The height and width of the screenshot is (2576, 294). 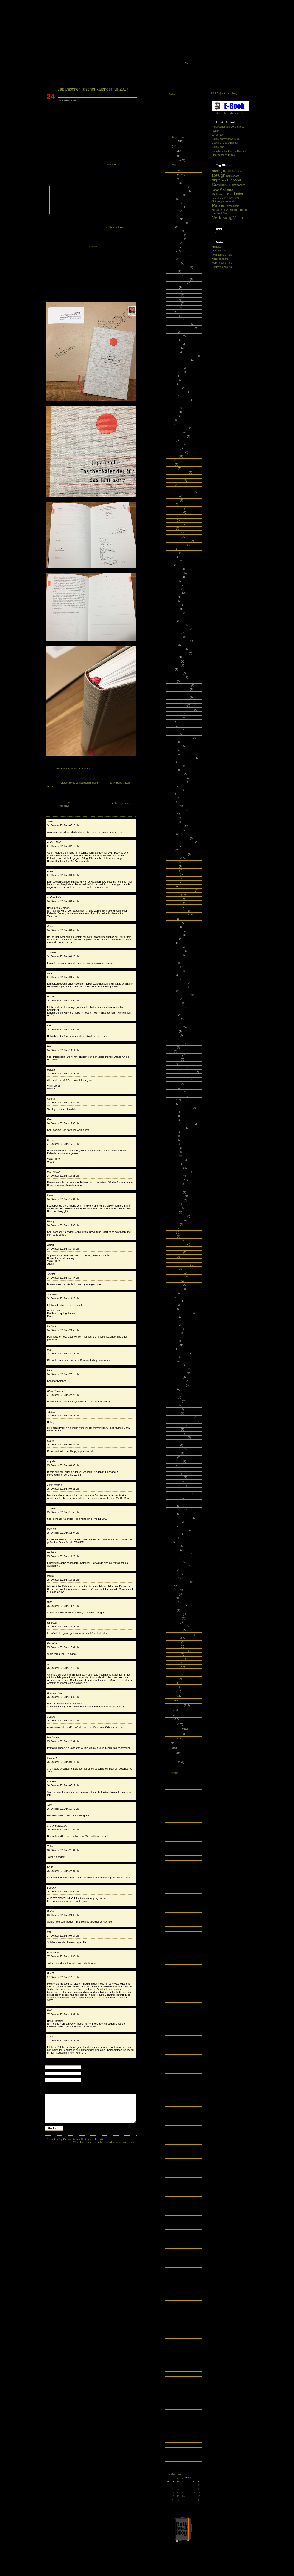 What do you see at coordinates (173, 1023) in the screenshot?
I see `moleco` at bounding box center [173, 1023].